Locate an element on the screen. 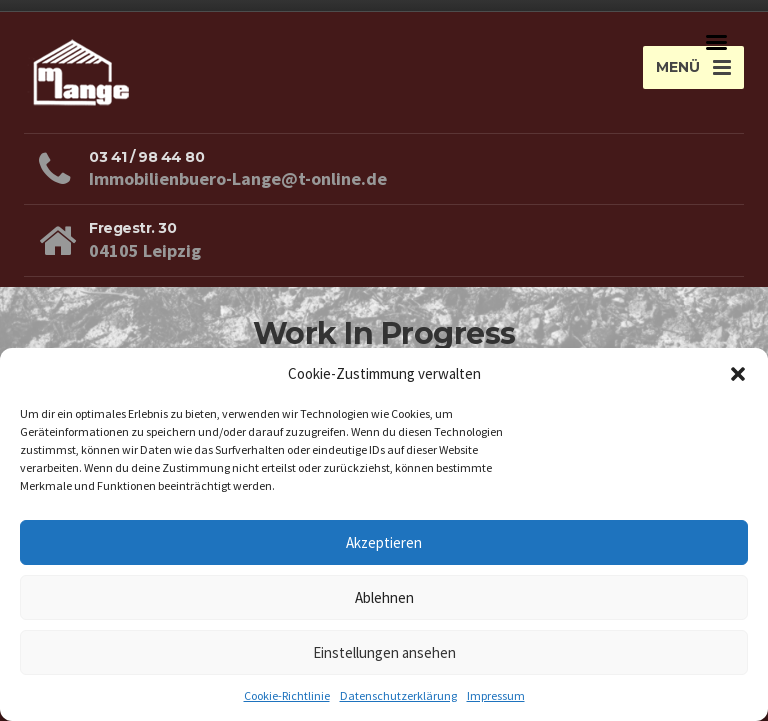 The image size is (768, 721). Akzeptieren is located at coordinates (384, 542).